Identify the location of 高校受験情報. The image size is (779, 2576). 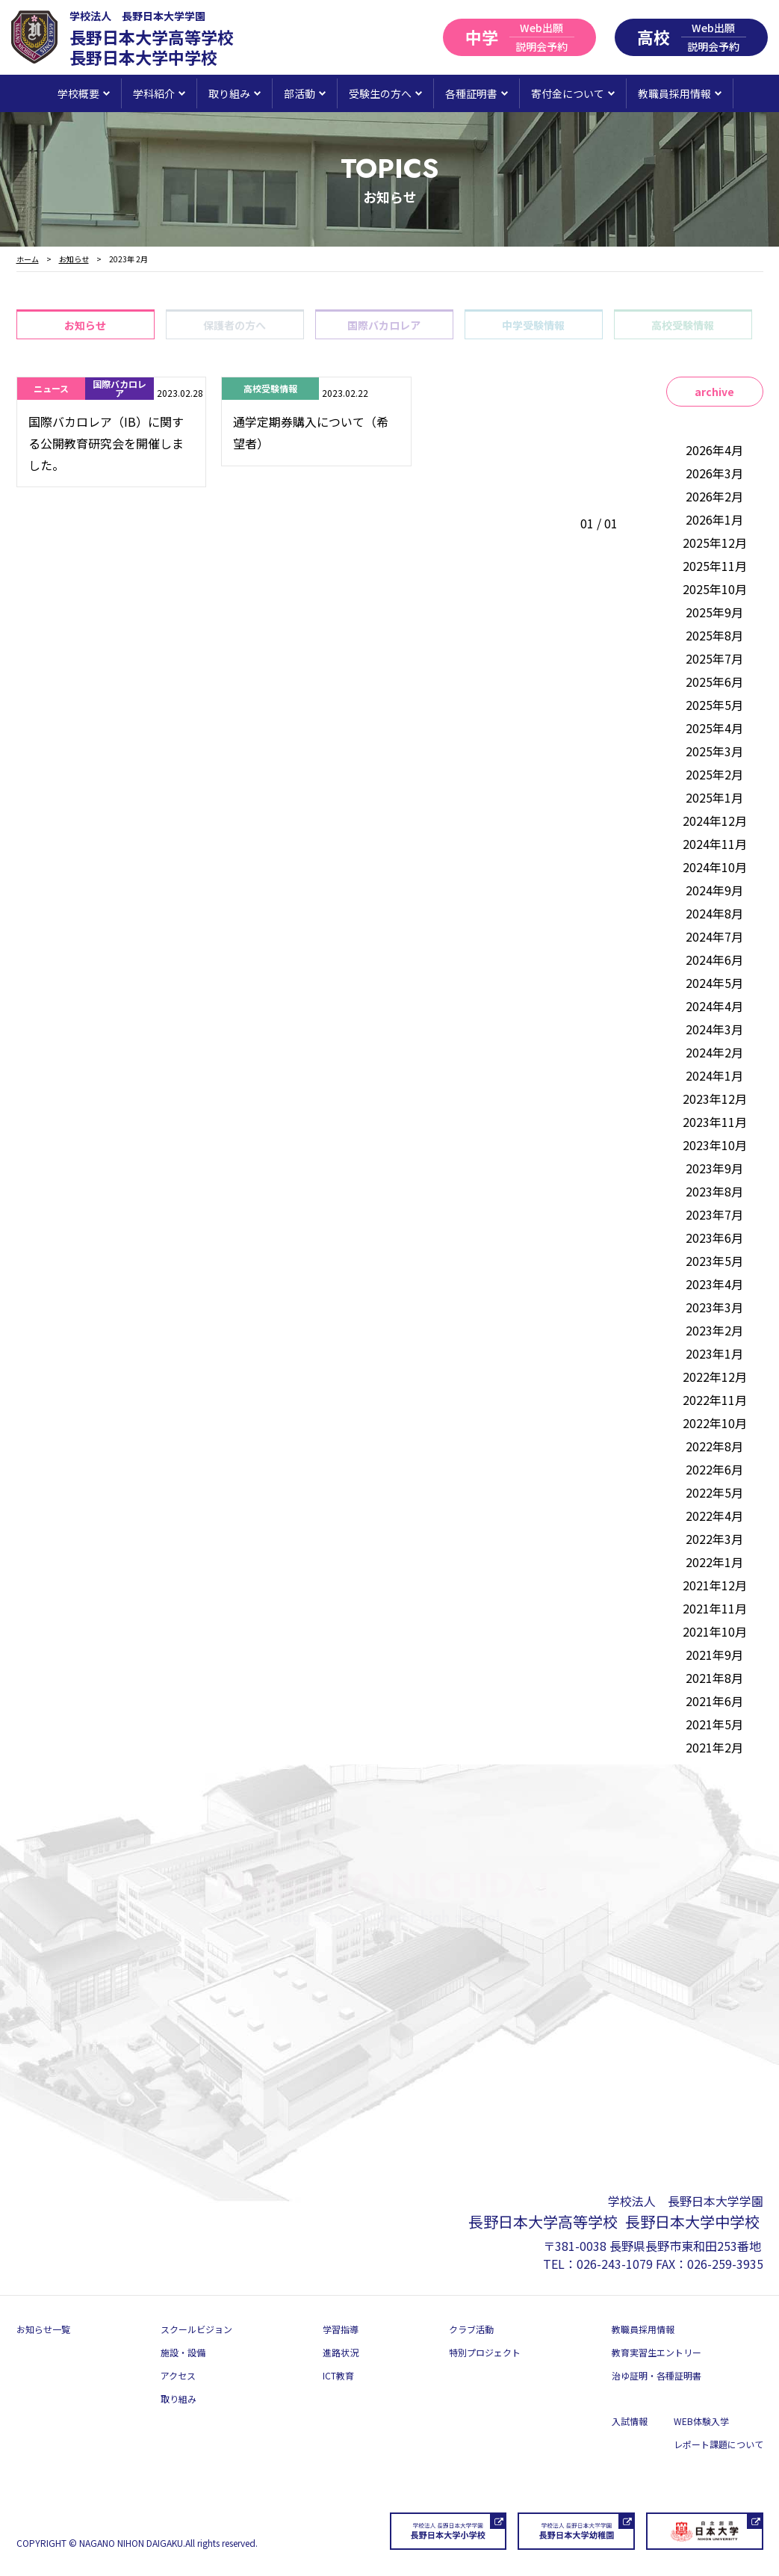
(682, 325).